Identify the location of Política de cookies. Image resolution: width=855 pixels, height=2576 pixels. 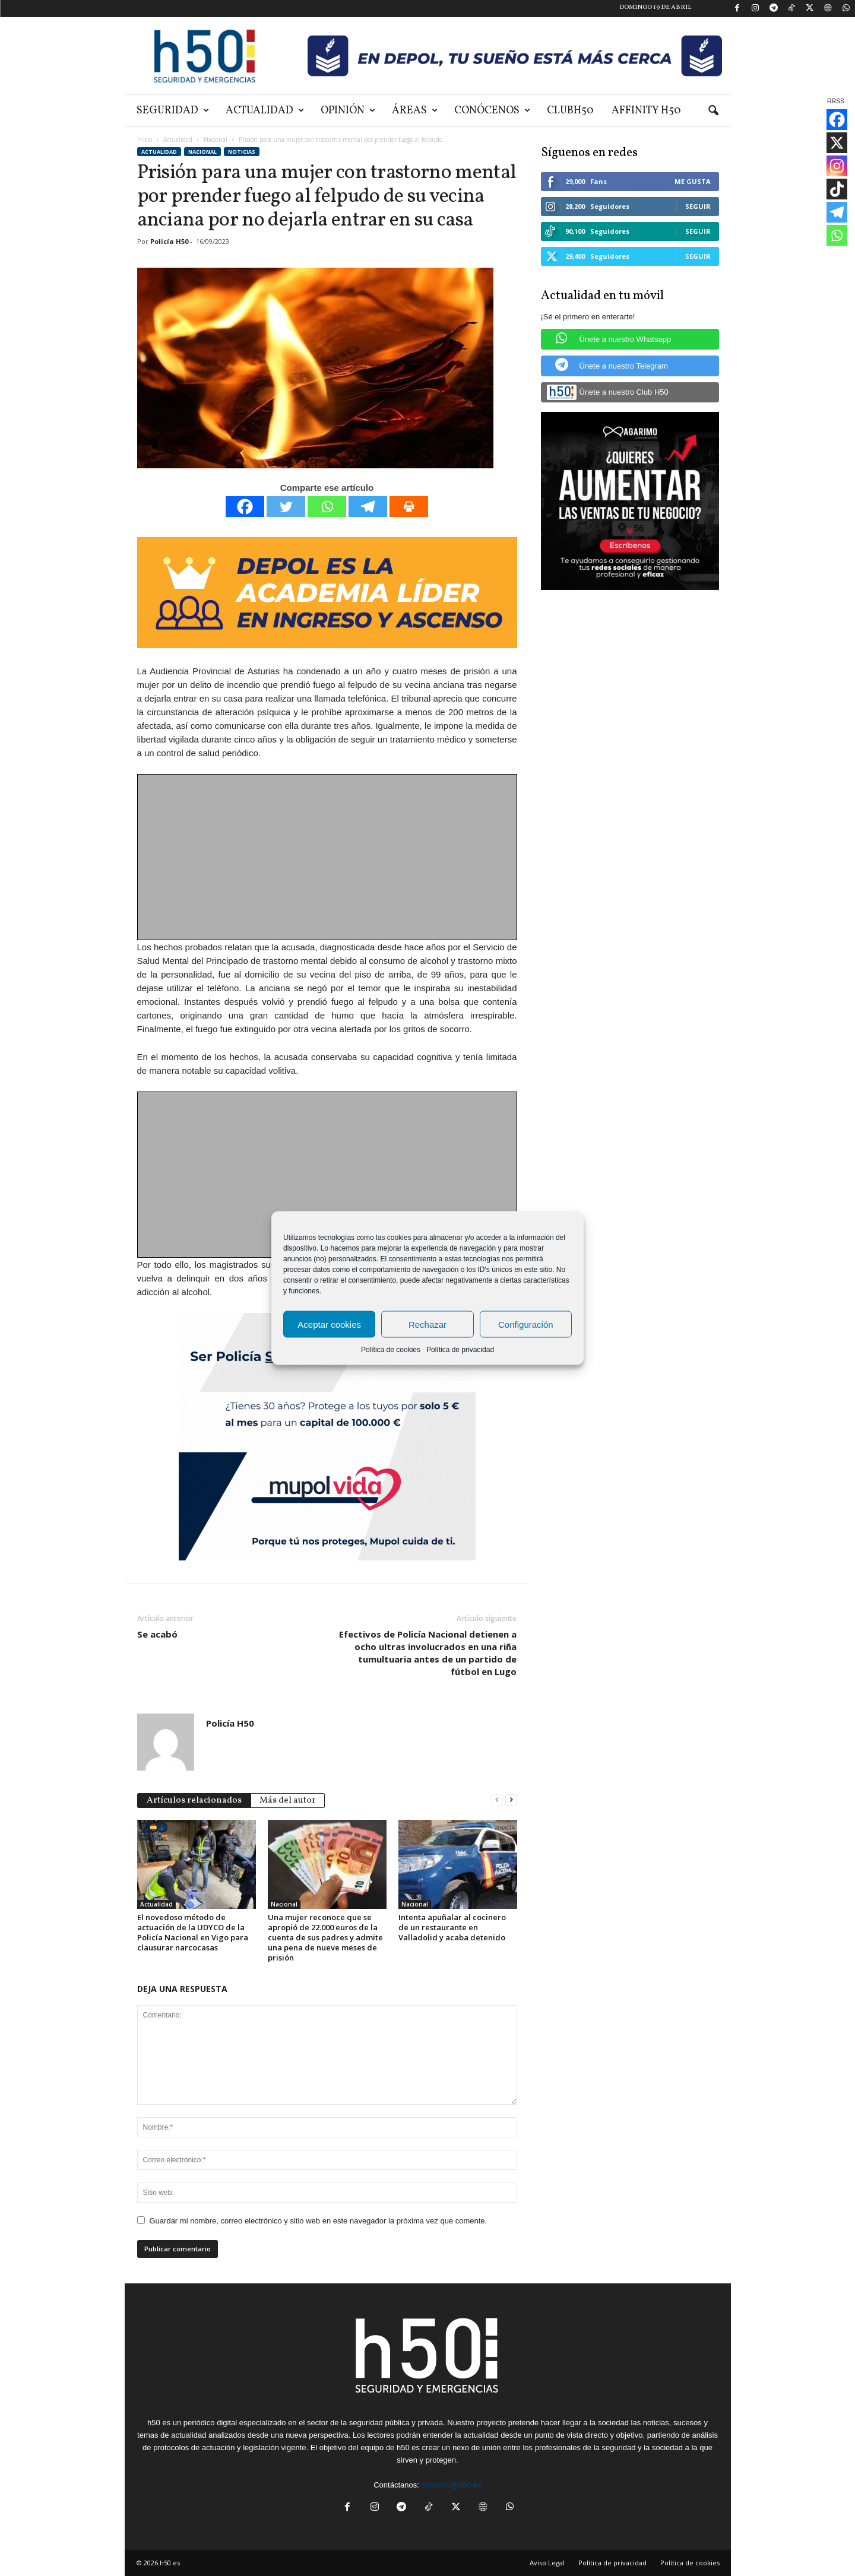
(390, 1350).